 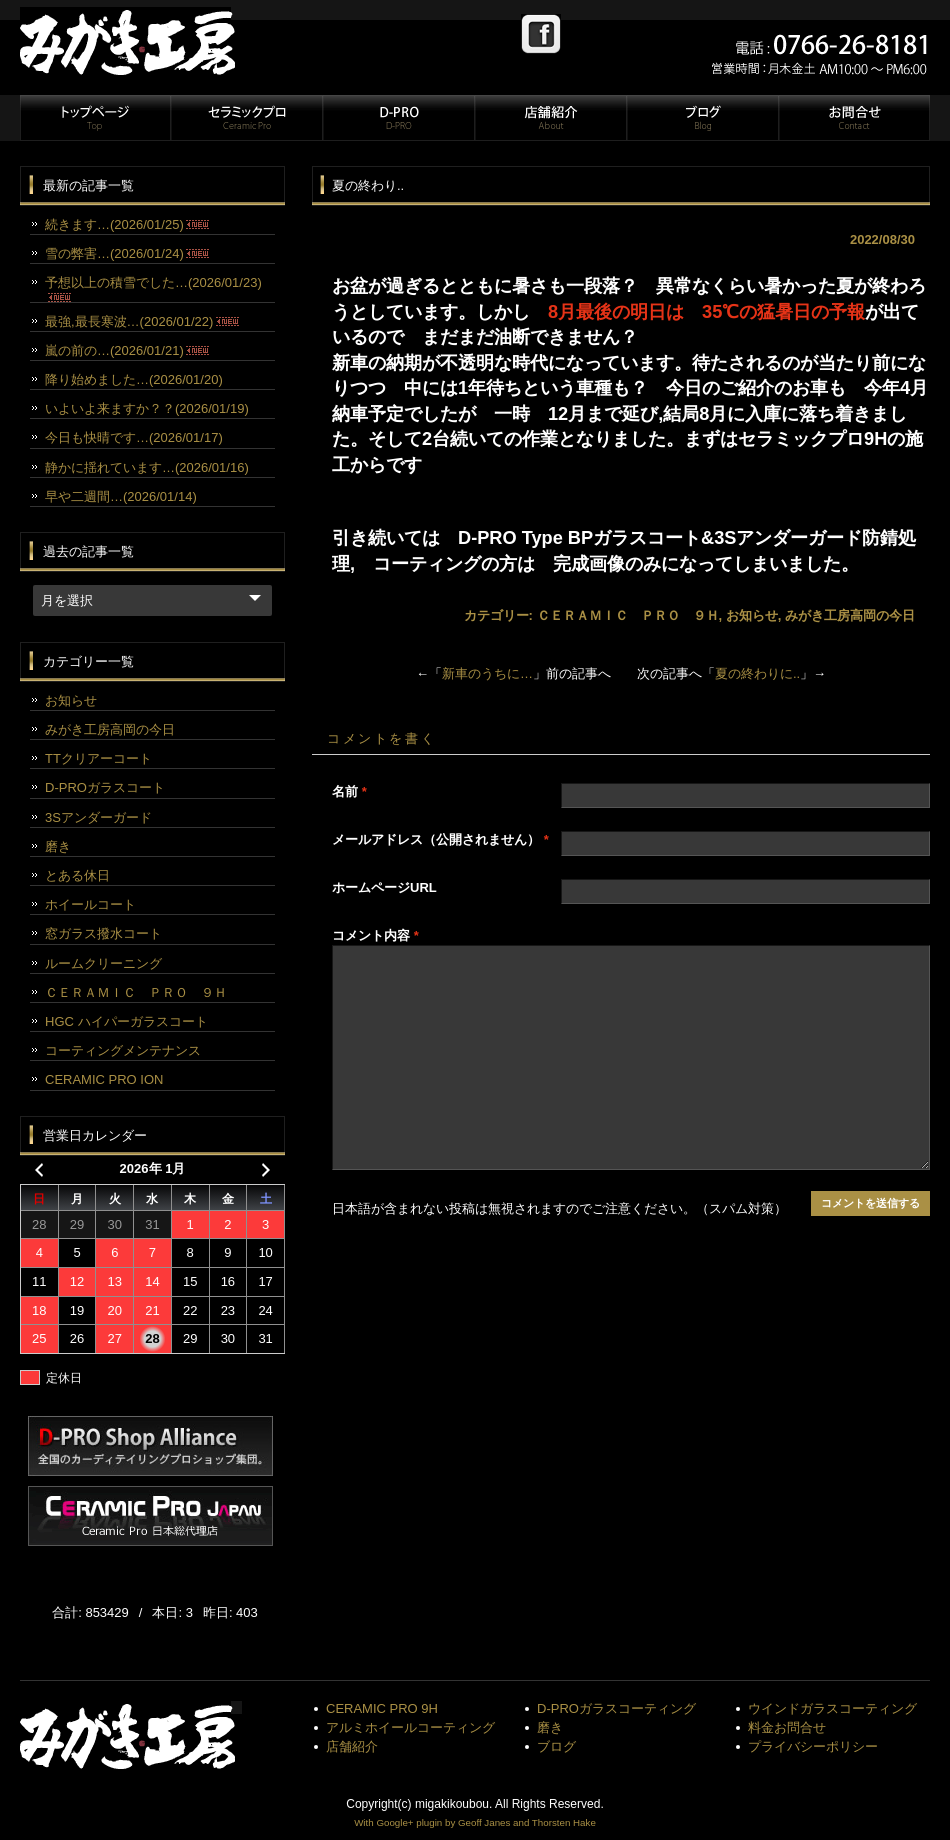 I want to click on 今日も快晴です…(2026/01/17), so click(x=134, y=437).